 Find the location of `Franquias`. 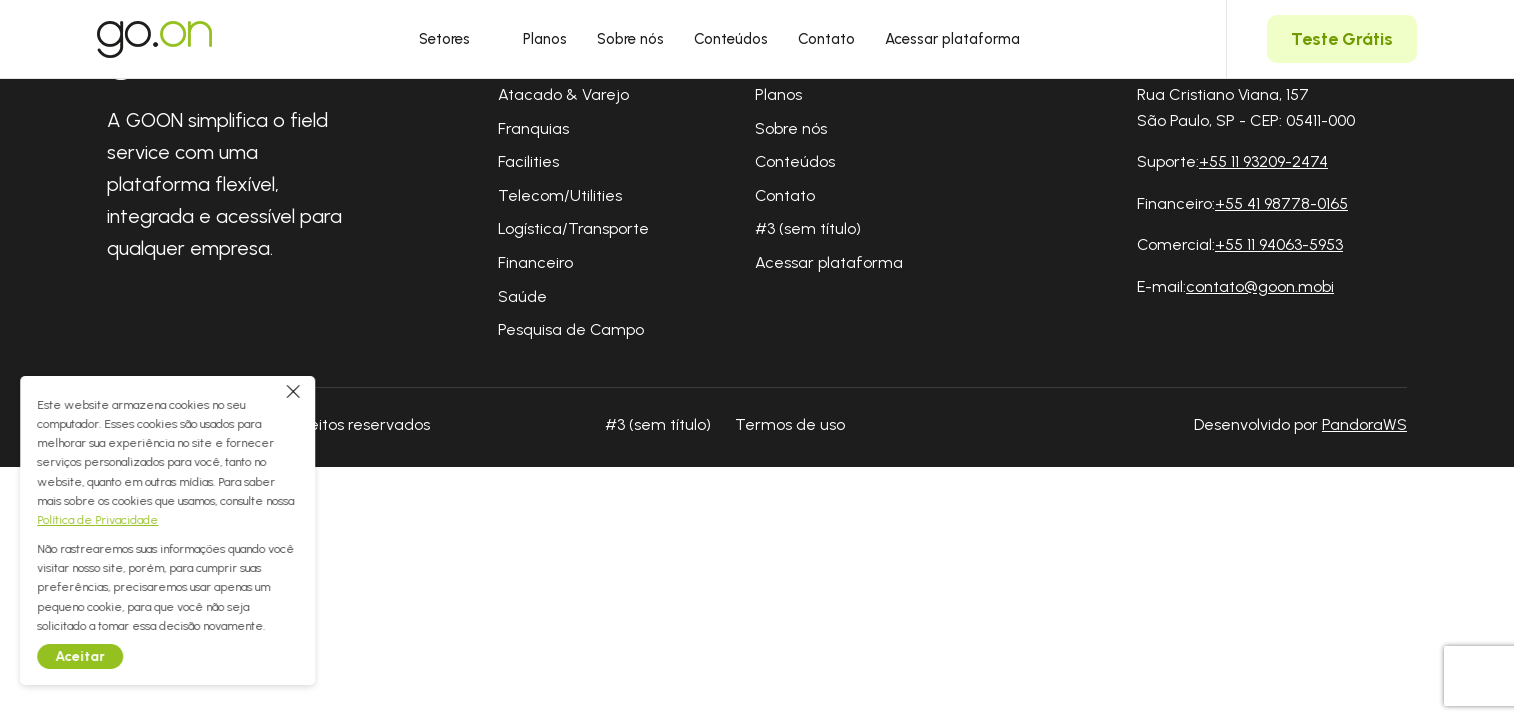

Franquias is located at coordinates (533, 128).